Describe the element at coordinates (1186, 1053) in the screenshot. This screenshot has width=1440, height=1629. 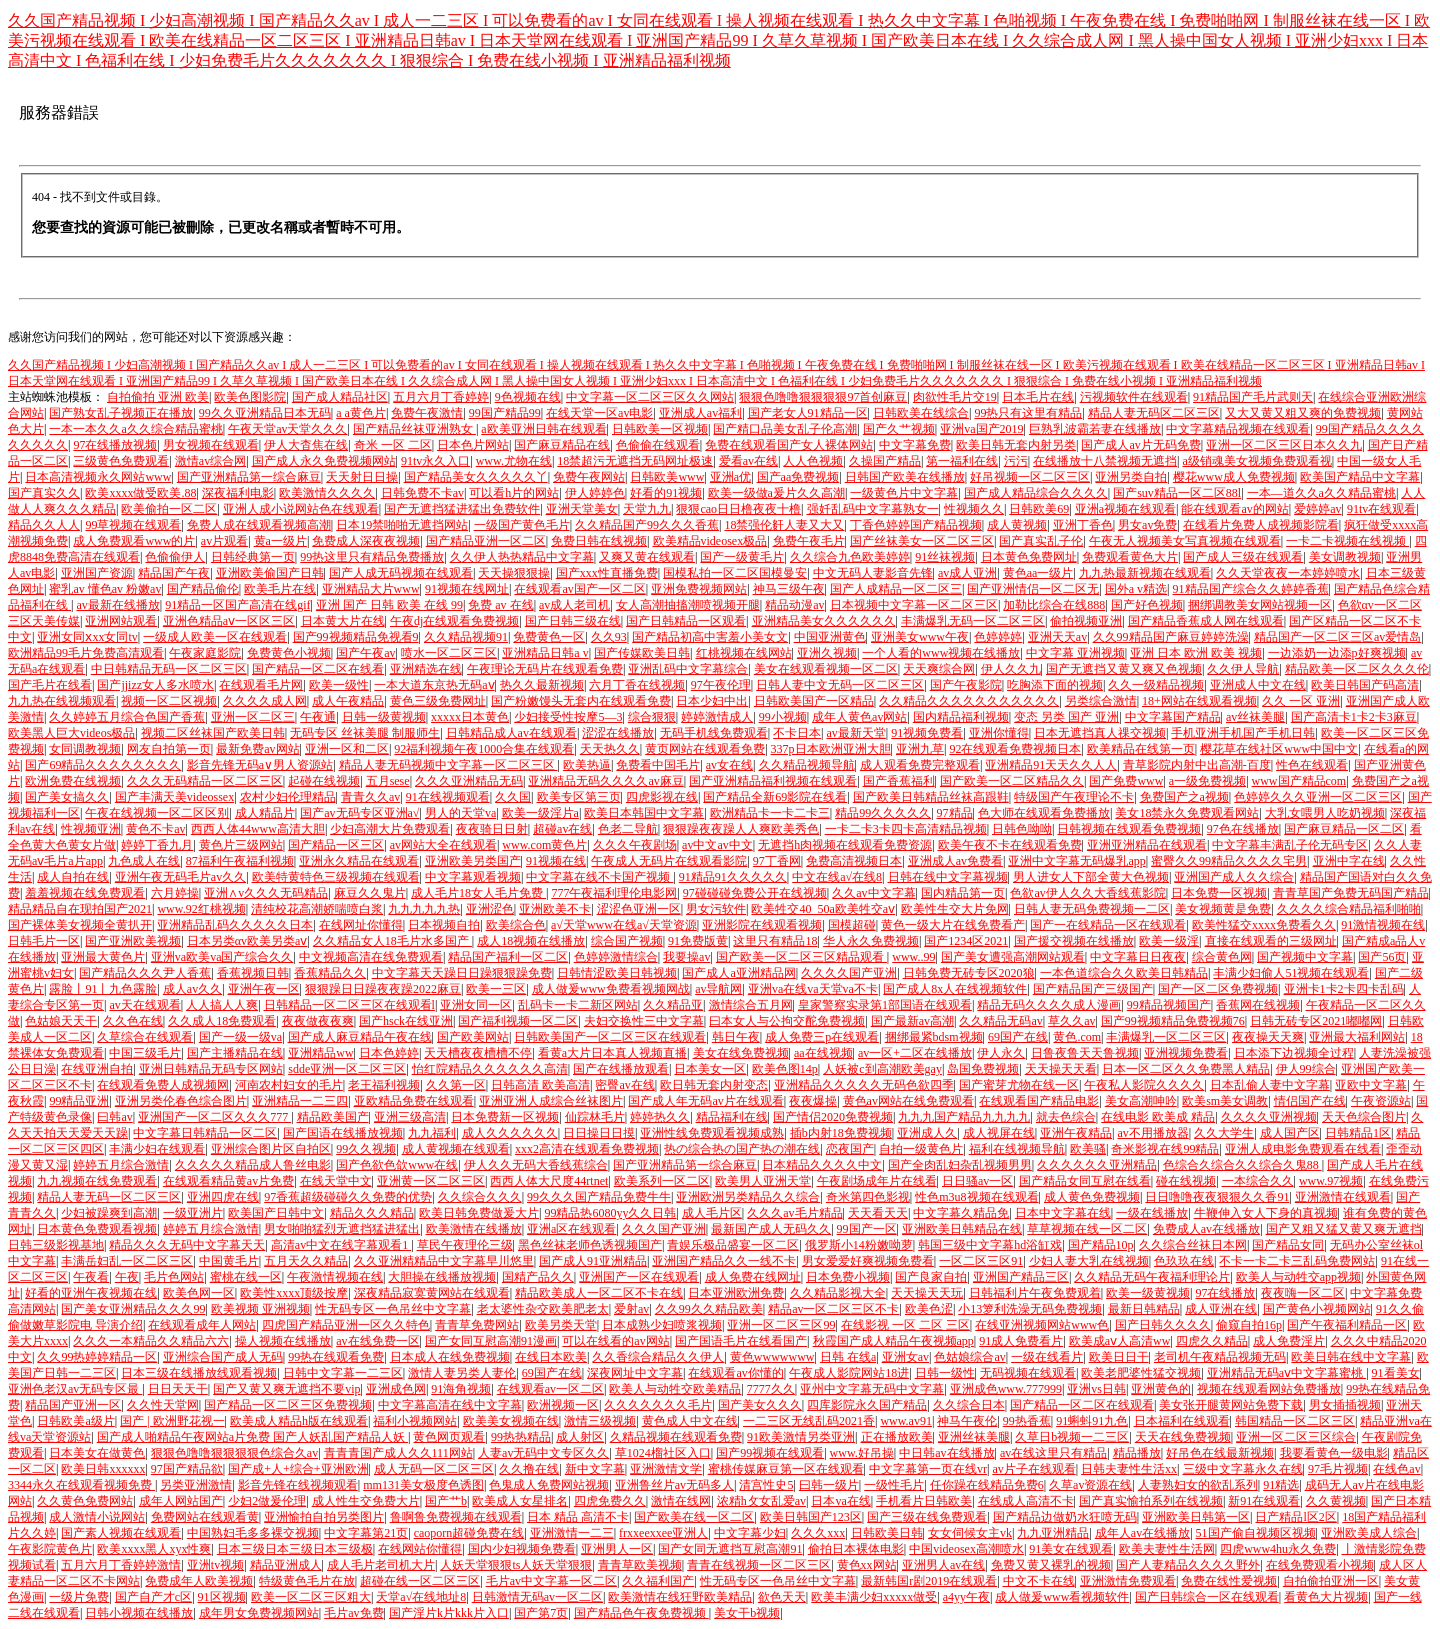
I see `亚洲视频免费看` at that location.